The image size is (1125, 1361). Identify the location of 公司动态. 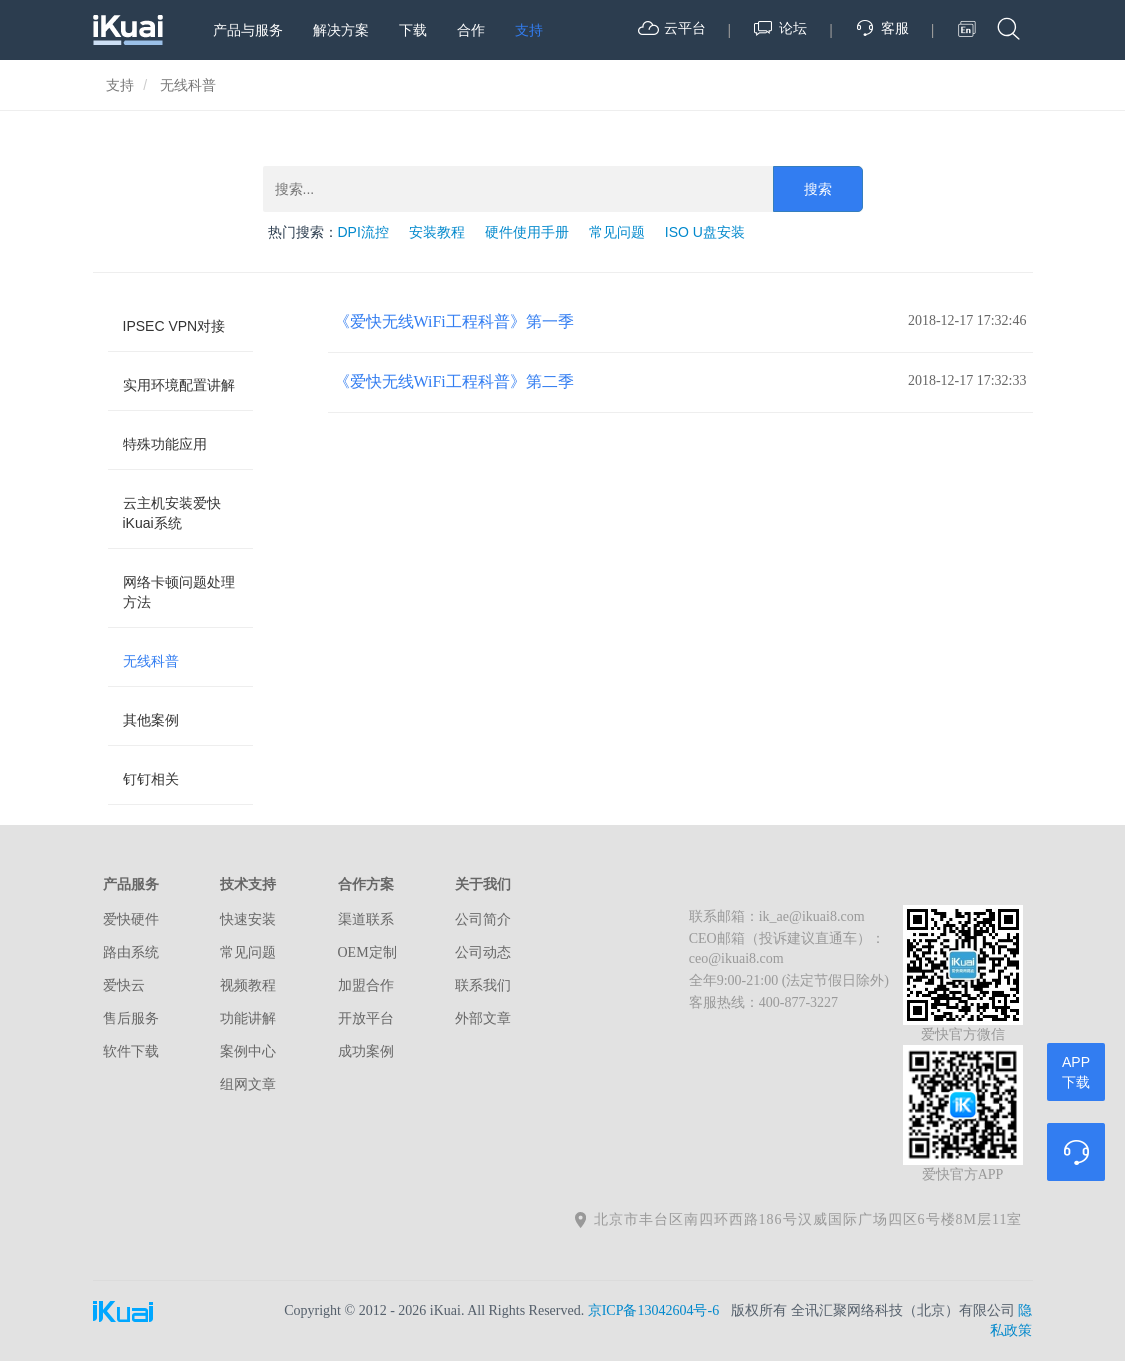
(483, 952).